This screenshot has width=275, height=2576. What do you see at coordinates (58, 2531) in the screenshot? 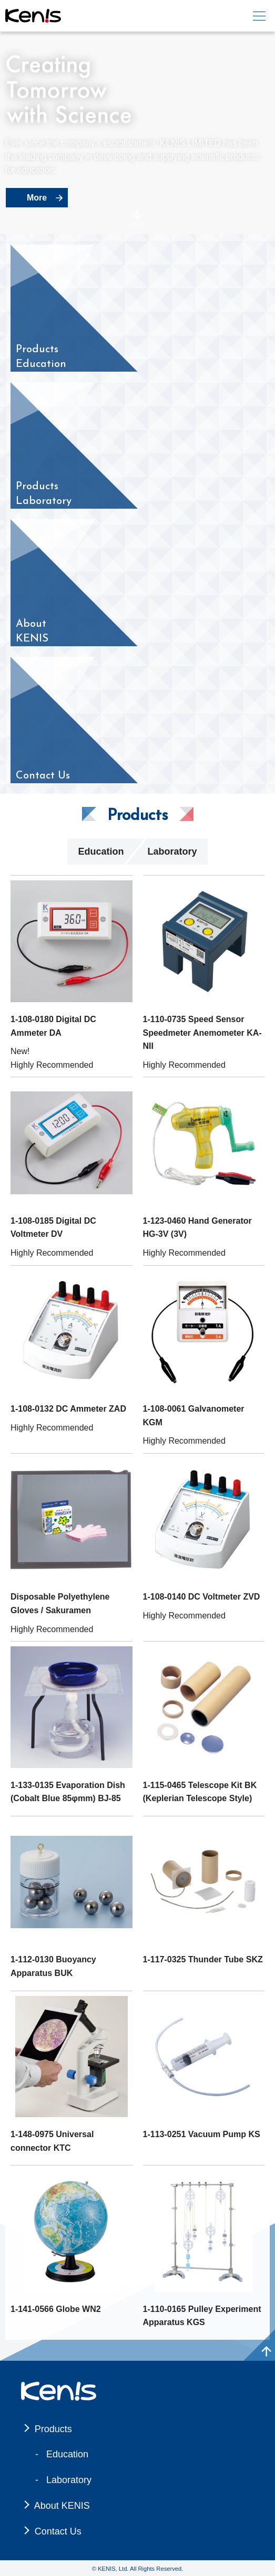
I see `Contact Us` at bounding box center [58, 2531].